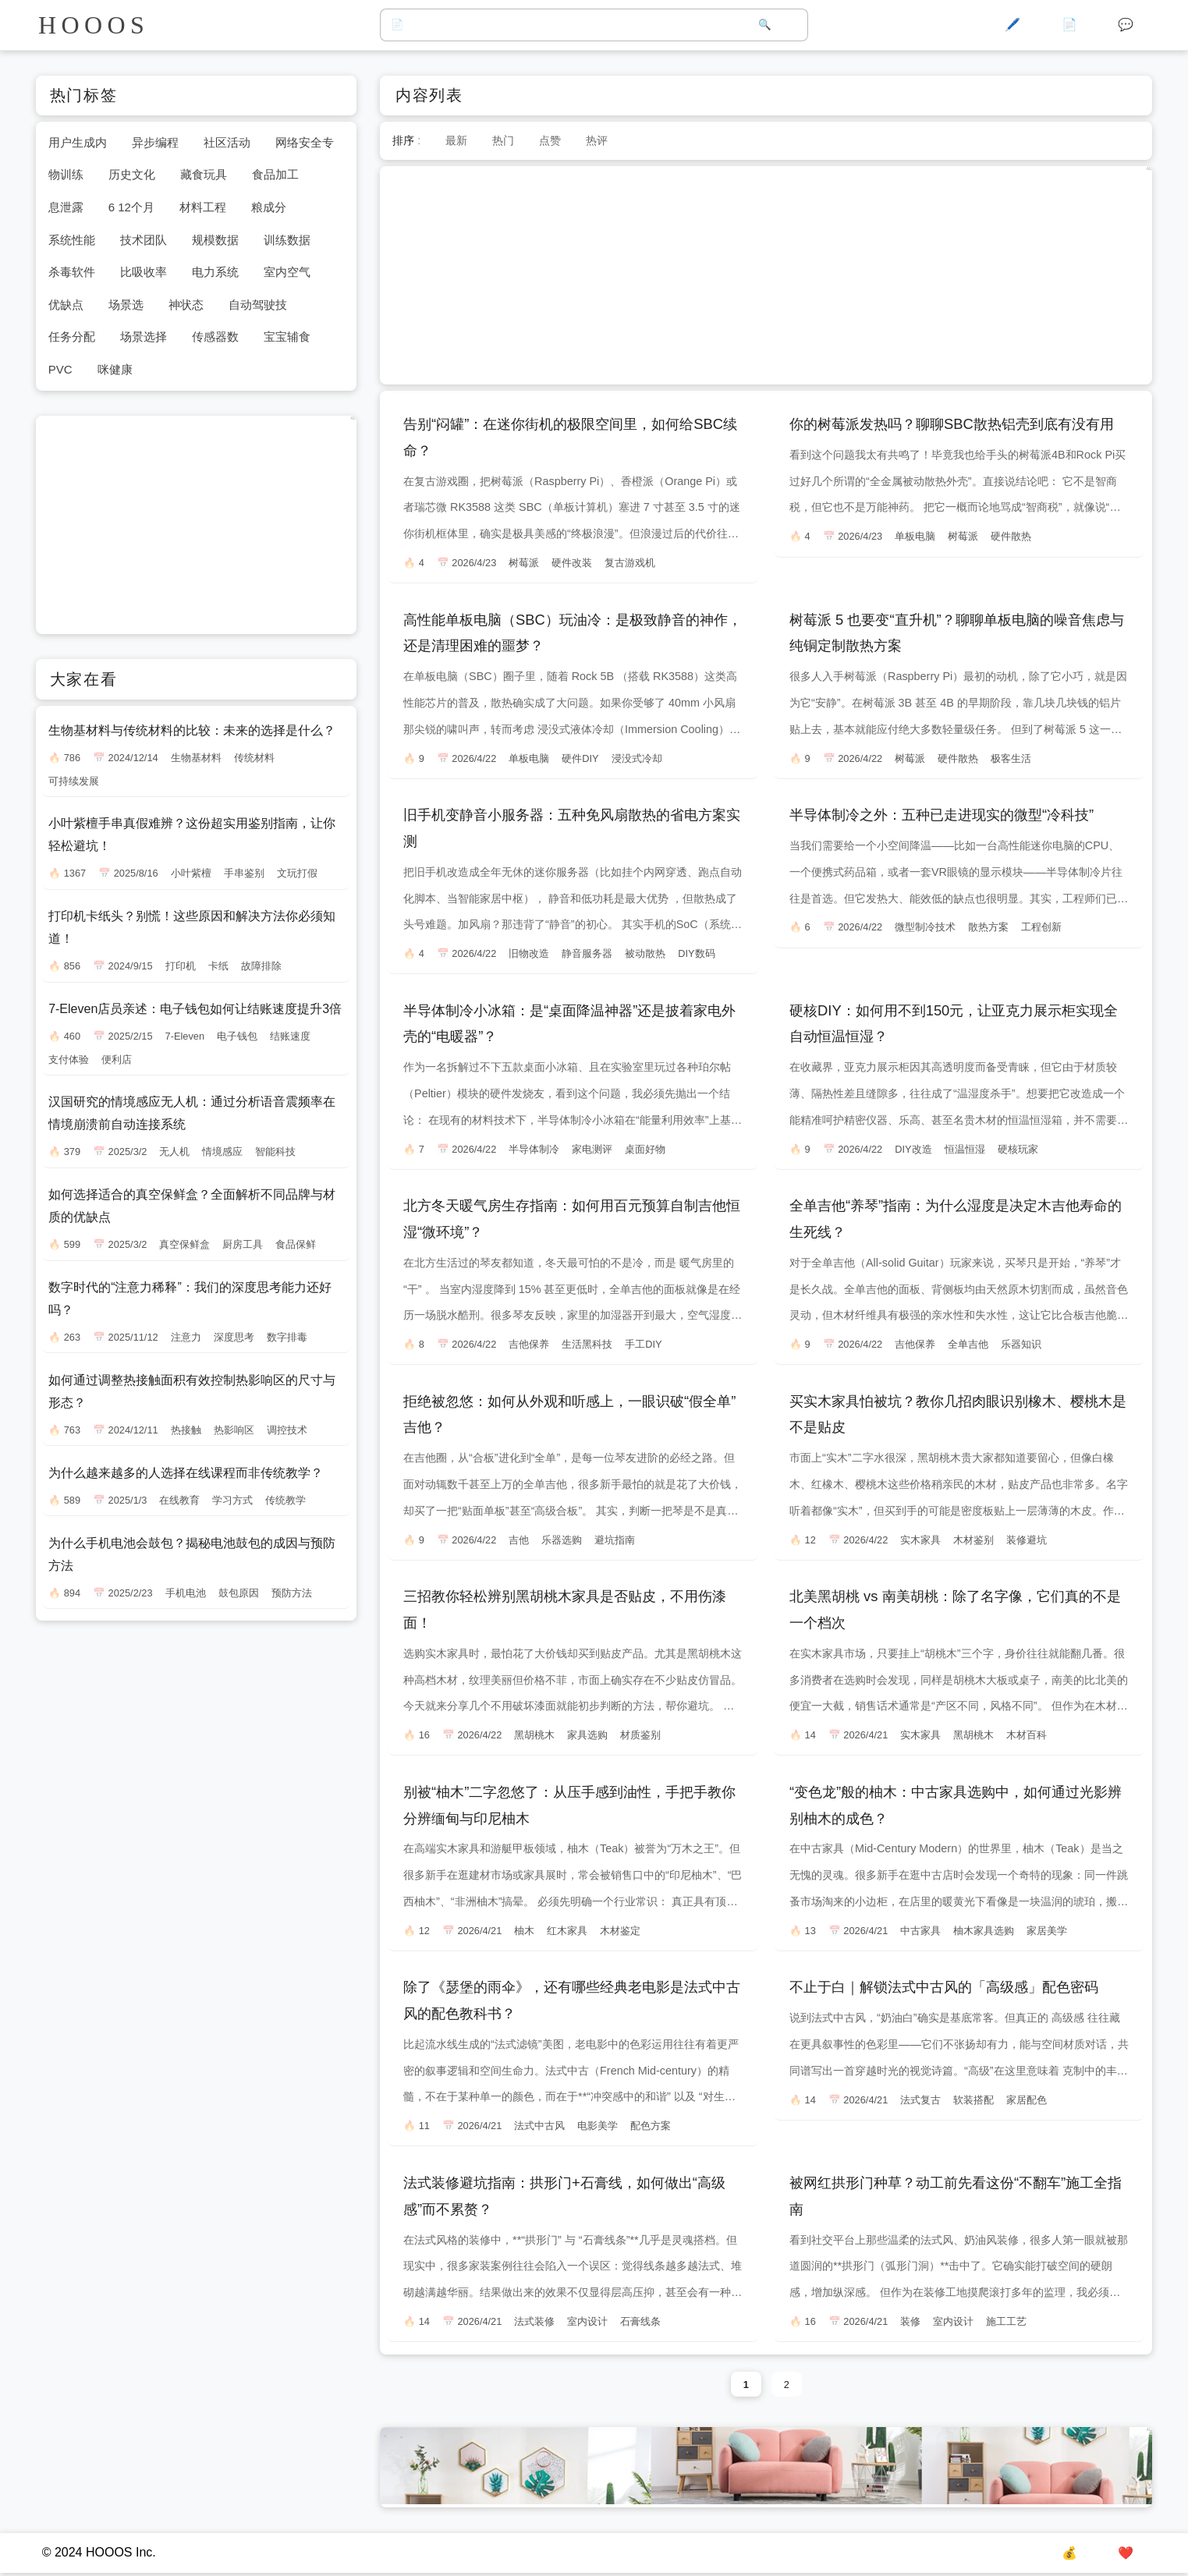 The width and height of the screenshot is (1188, 2576). Describe the element at coordinates (645, 953) in the screenshot. I see `被动散热` at that location.